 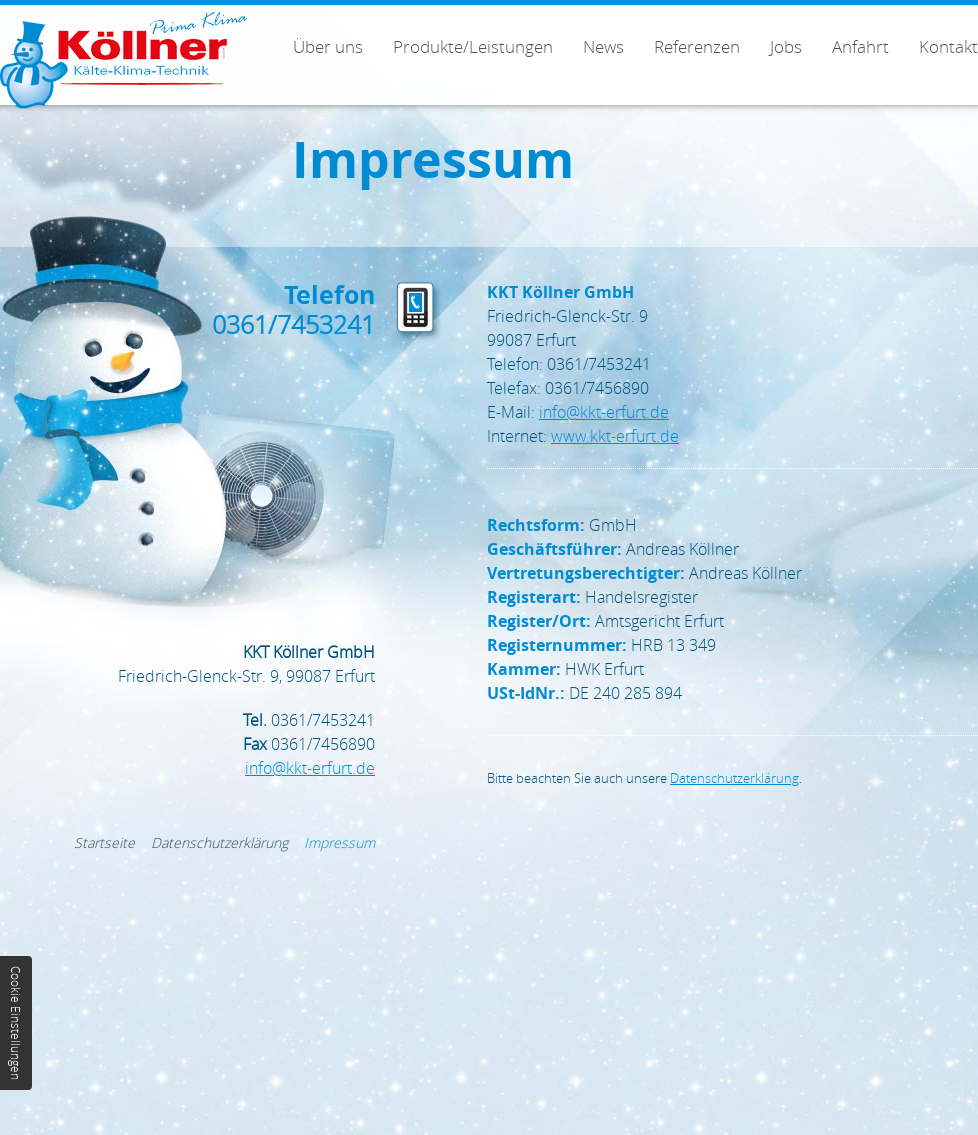 What do you see at coordinates (603, 46) in the screenshot?
I see `News` at bounding box center [603, 46].